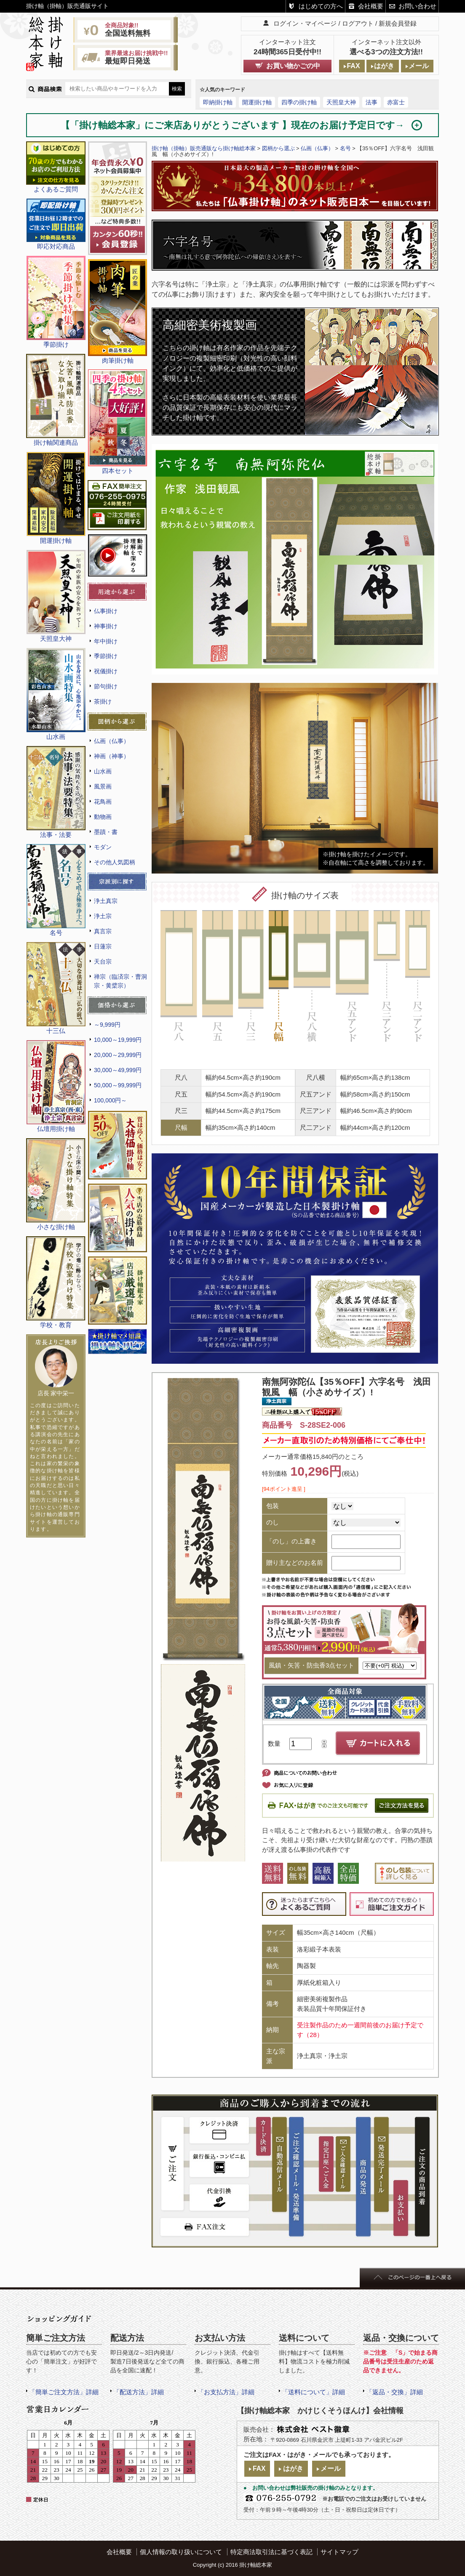 This screenshot has height=2576, width=465. What do you see at coordinates (358, 23) in the screenshot?
I see `ログアウト` at bounding box center [358, 23].